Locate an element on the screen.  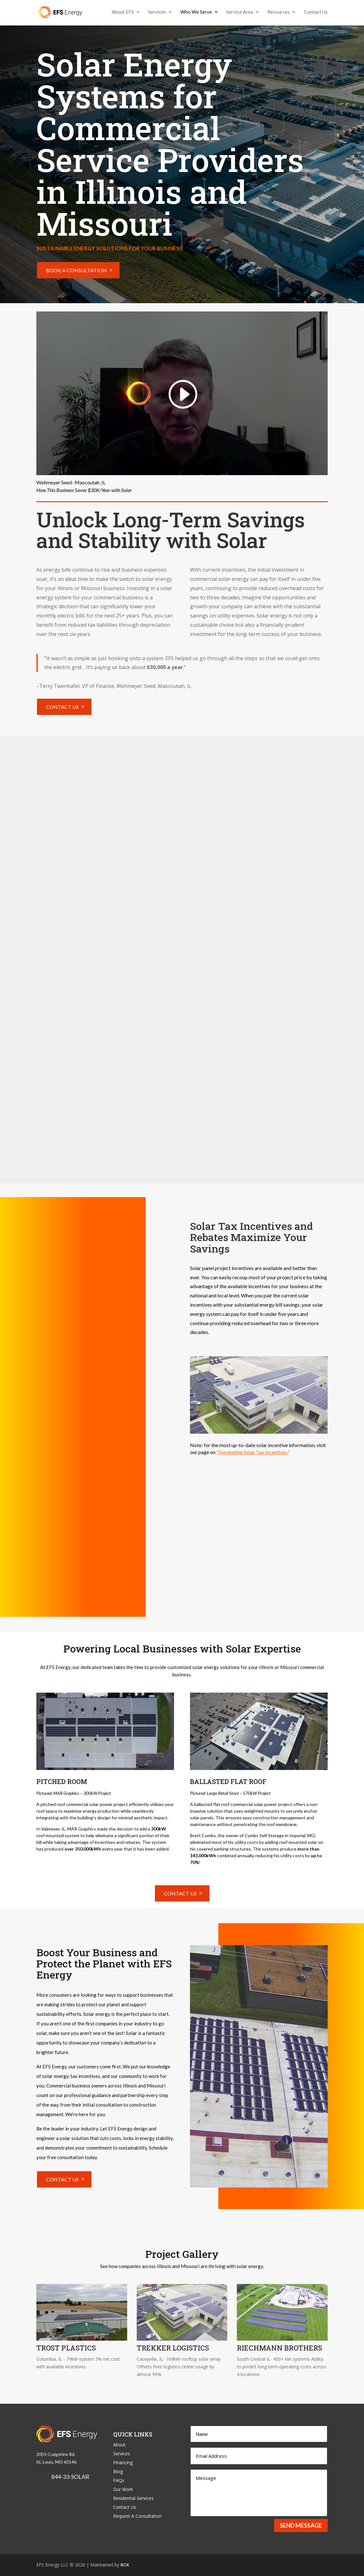
Residential Services is located at coordinates (133, 2498).